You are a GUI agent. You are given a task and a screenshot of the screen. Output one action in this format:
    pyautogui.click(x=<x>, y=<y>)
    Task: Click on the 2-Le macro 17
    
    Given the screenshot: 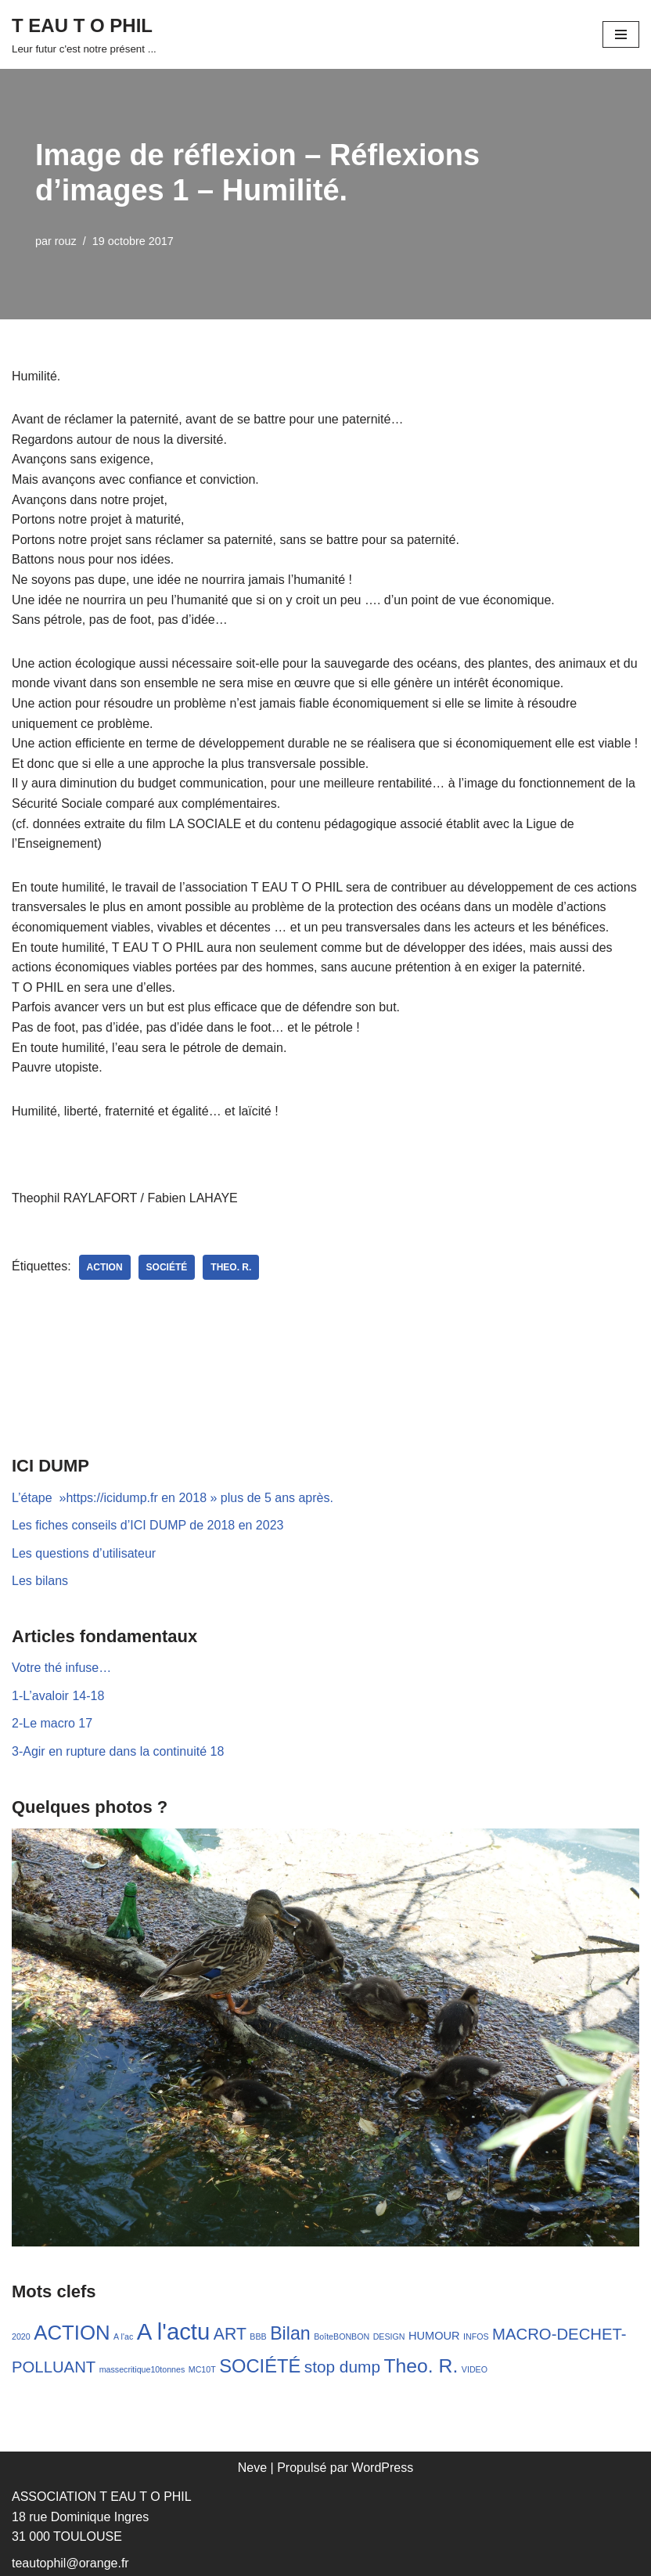 What is the action you would take?
    pyautogui.click(x=52, y=1723)
    